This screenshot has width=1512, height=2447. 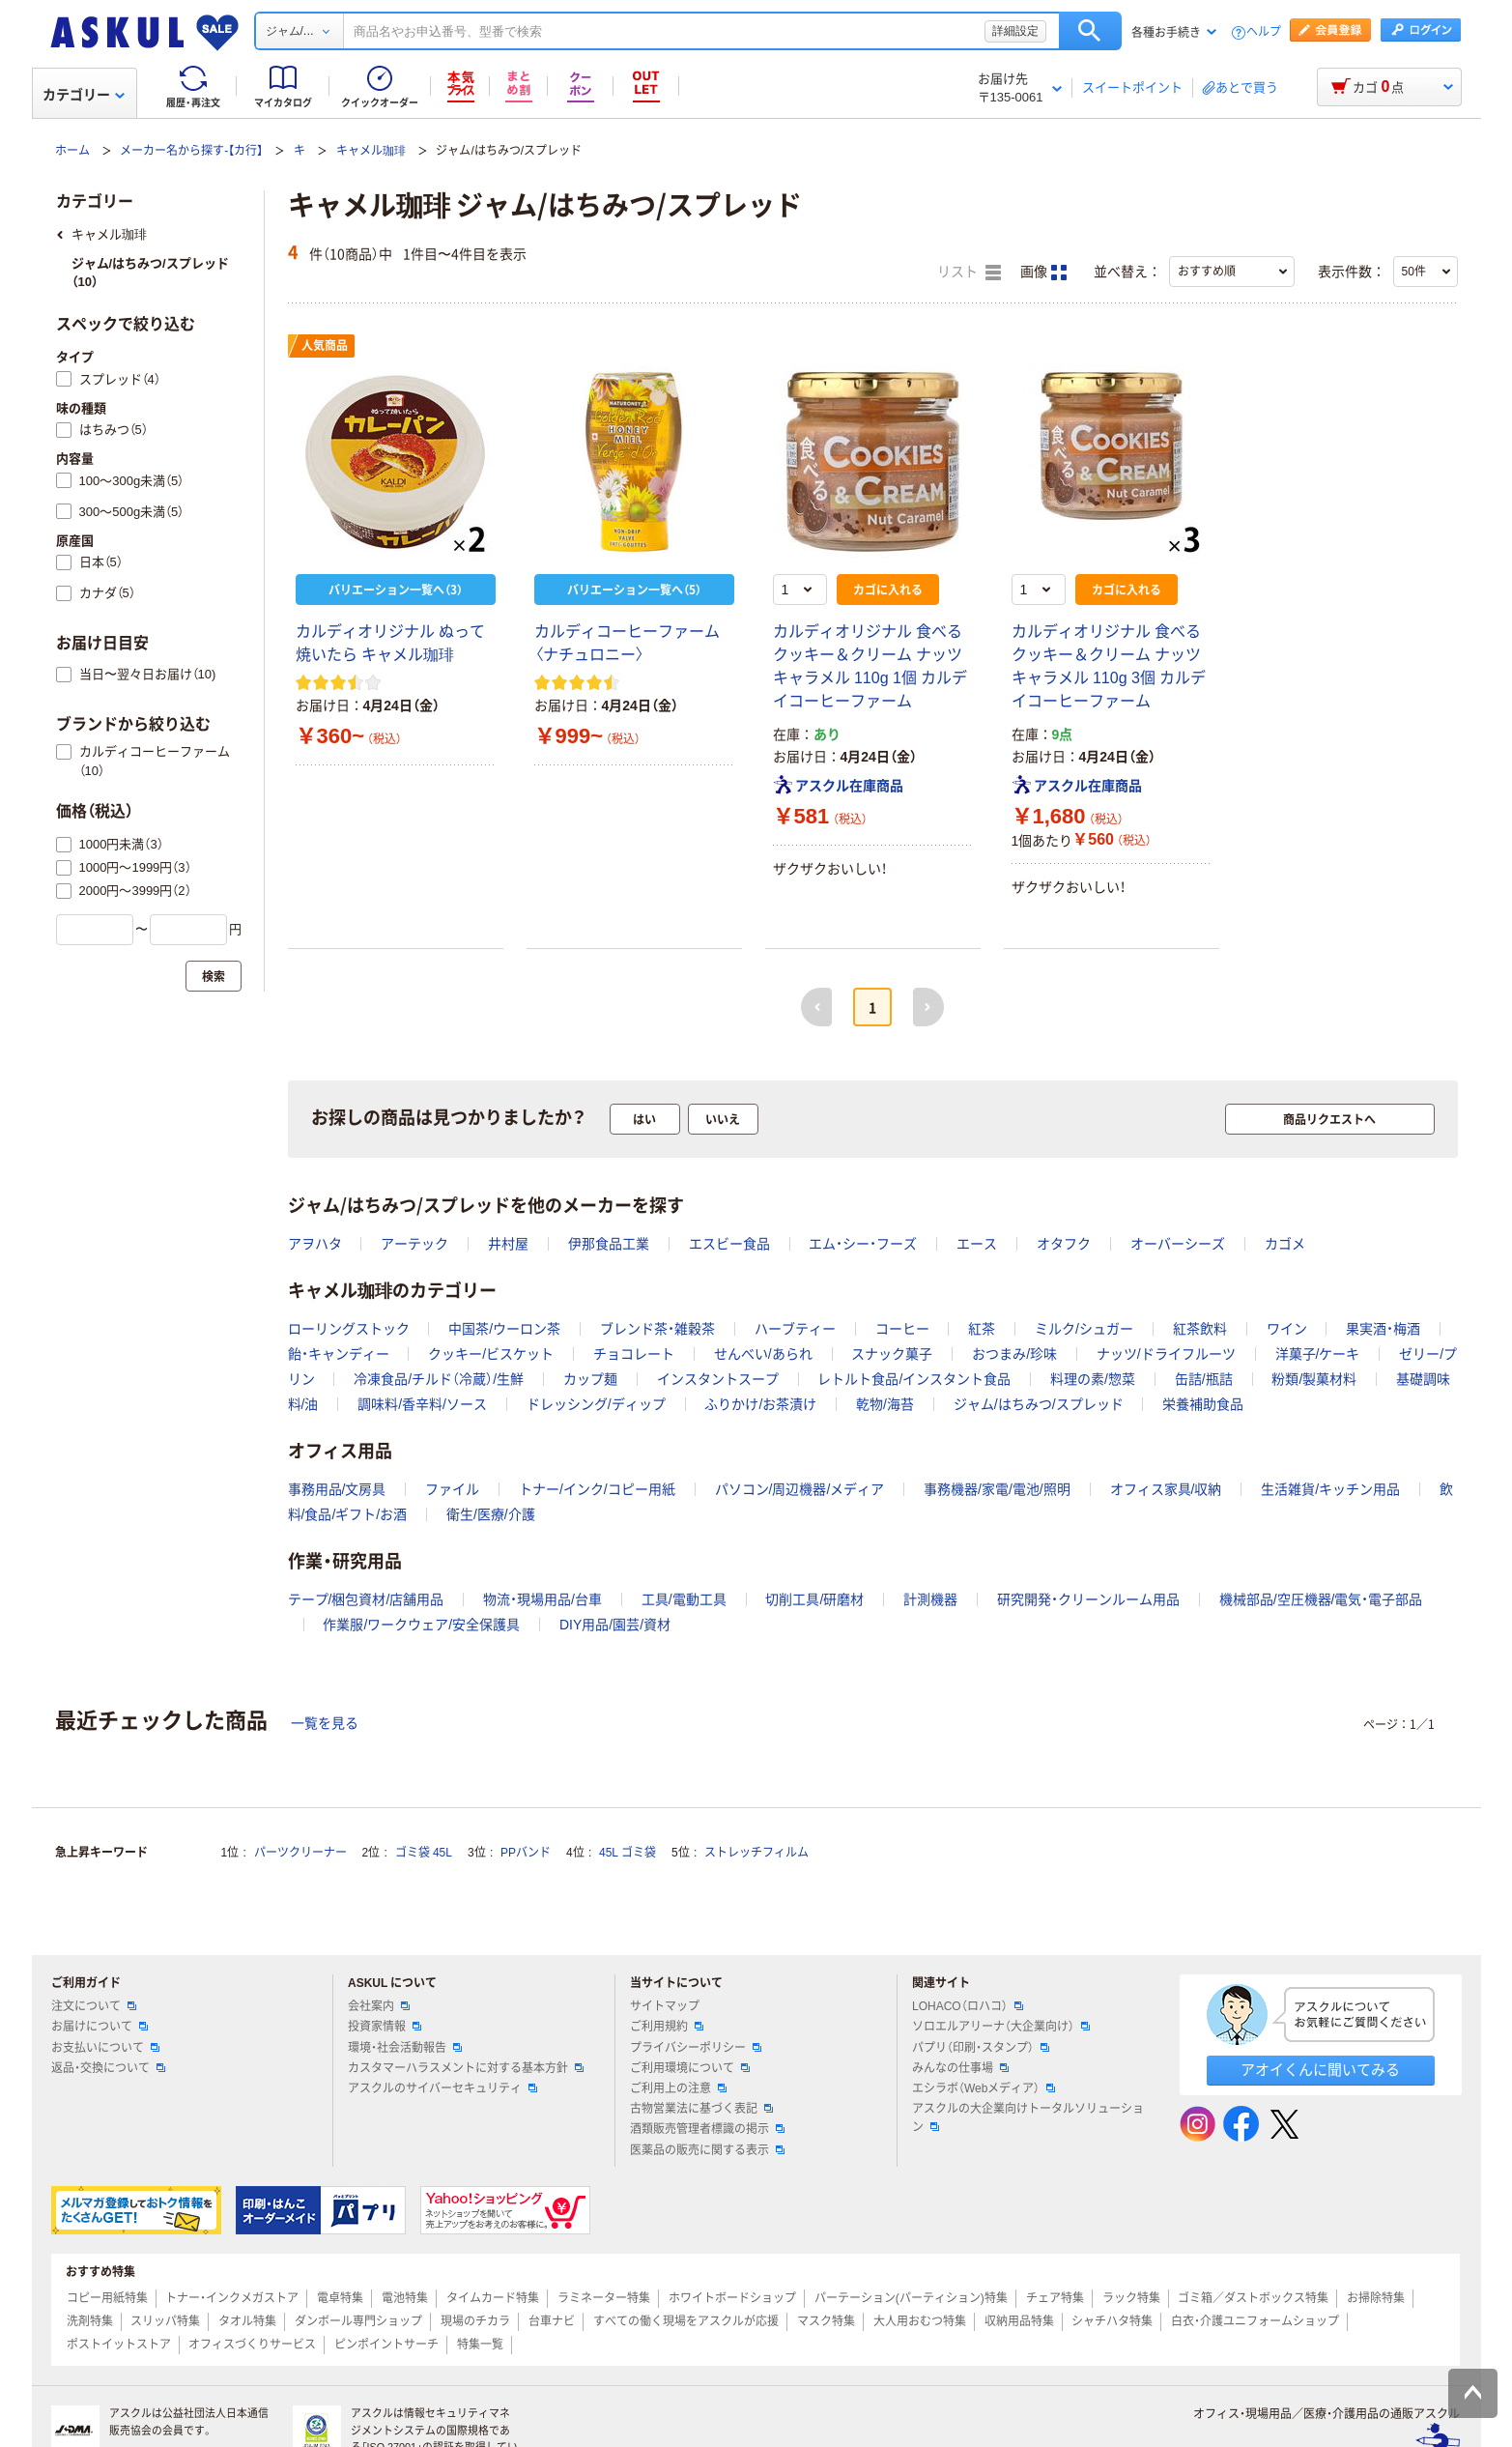 I want to click on アヲハタ, so click(x=315, y=1244).